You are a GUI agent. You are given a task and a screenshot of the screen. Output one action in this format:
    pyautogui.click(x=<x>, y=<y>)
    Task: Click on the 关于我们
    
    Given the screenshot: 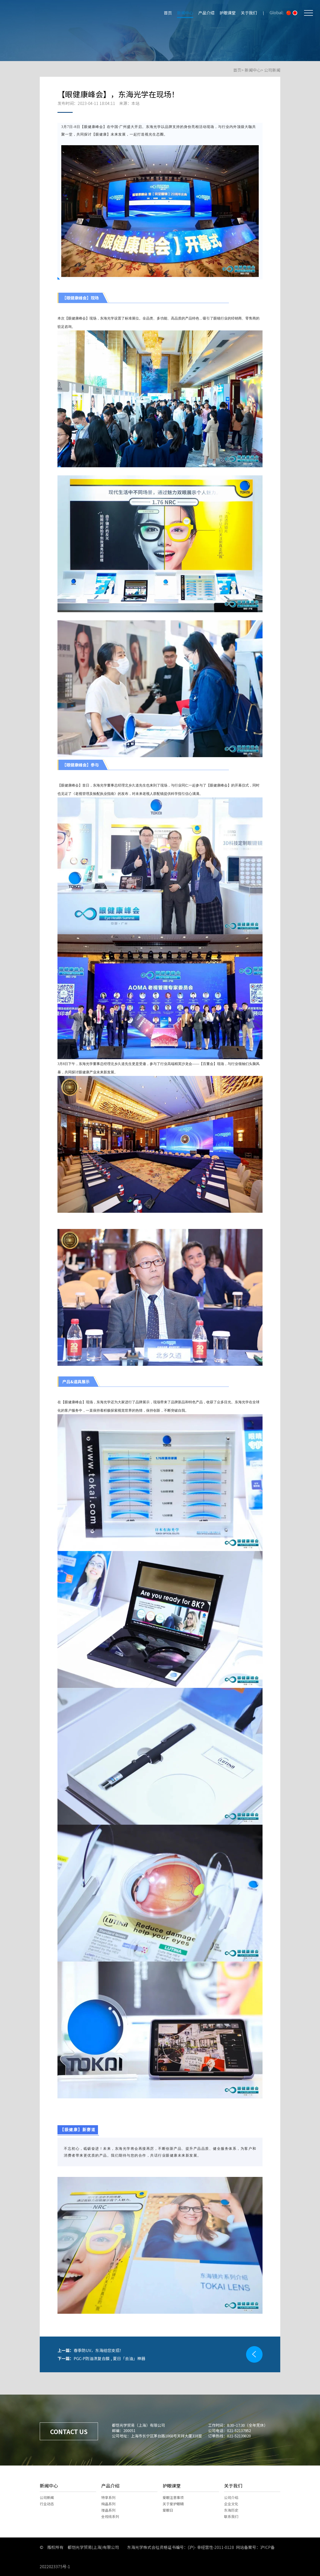 What is the action you would take?
    pyautogui.click(x=249, y=12)
    